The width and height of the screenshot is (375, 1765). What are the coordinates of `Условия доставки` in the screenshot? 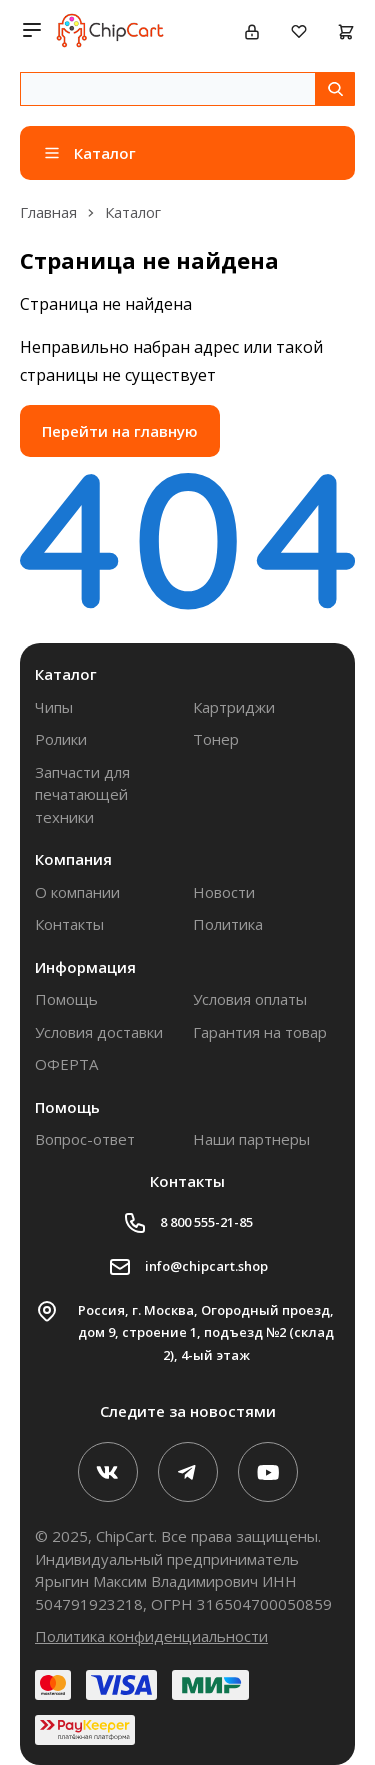 It's located at (99, 1032).